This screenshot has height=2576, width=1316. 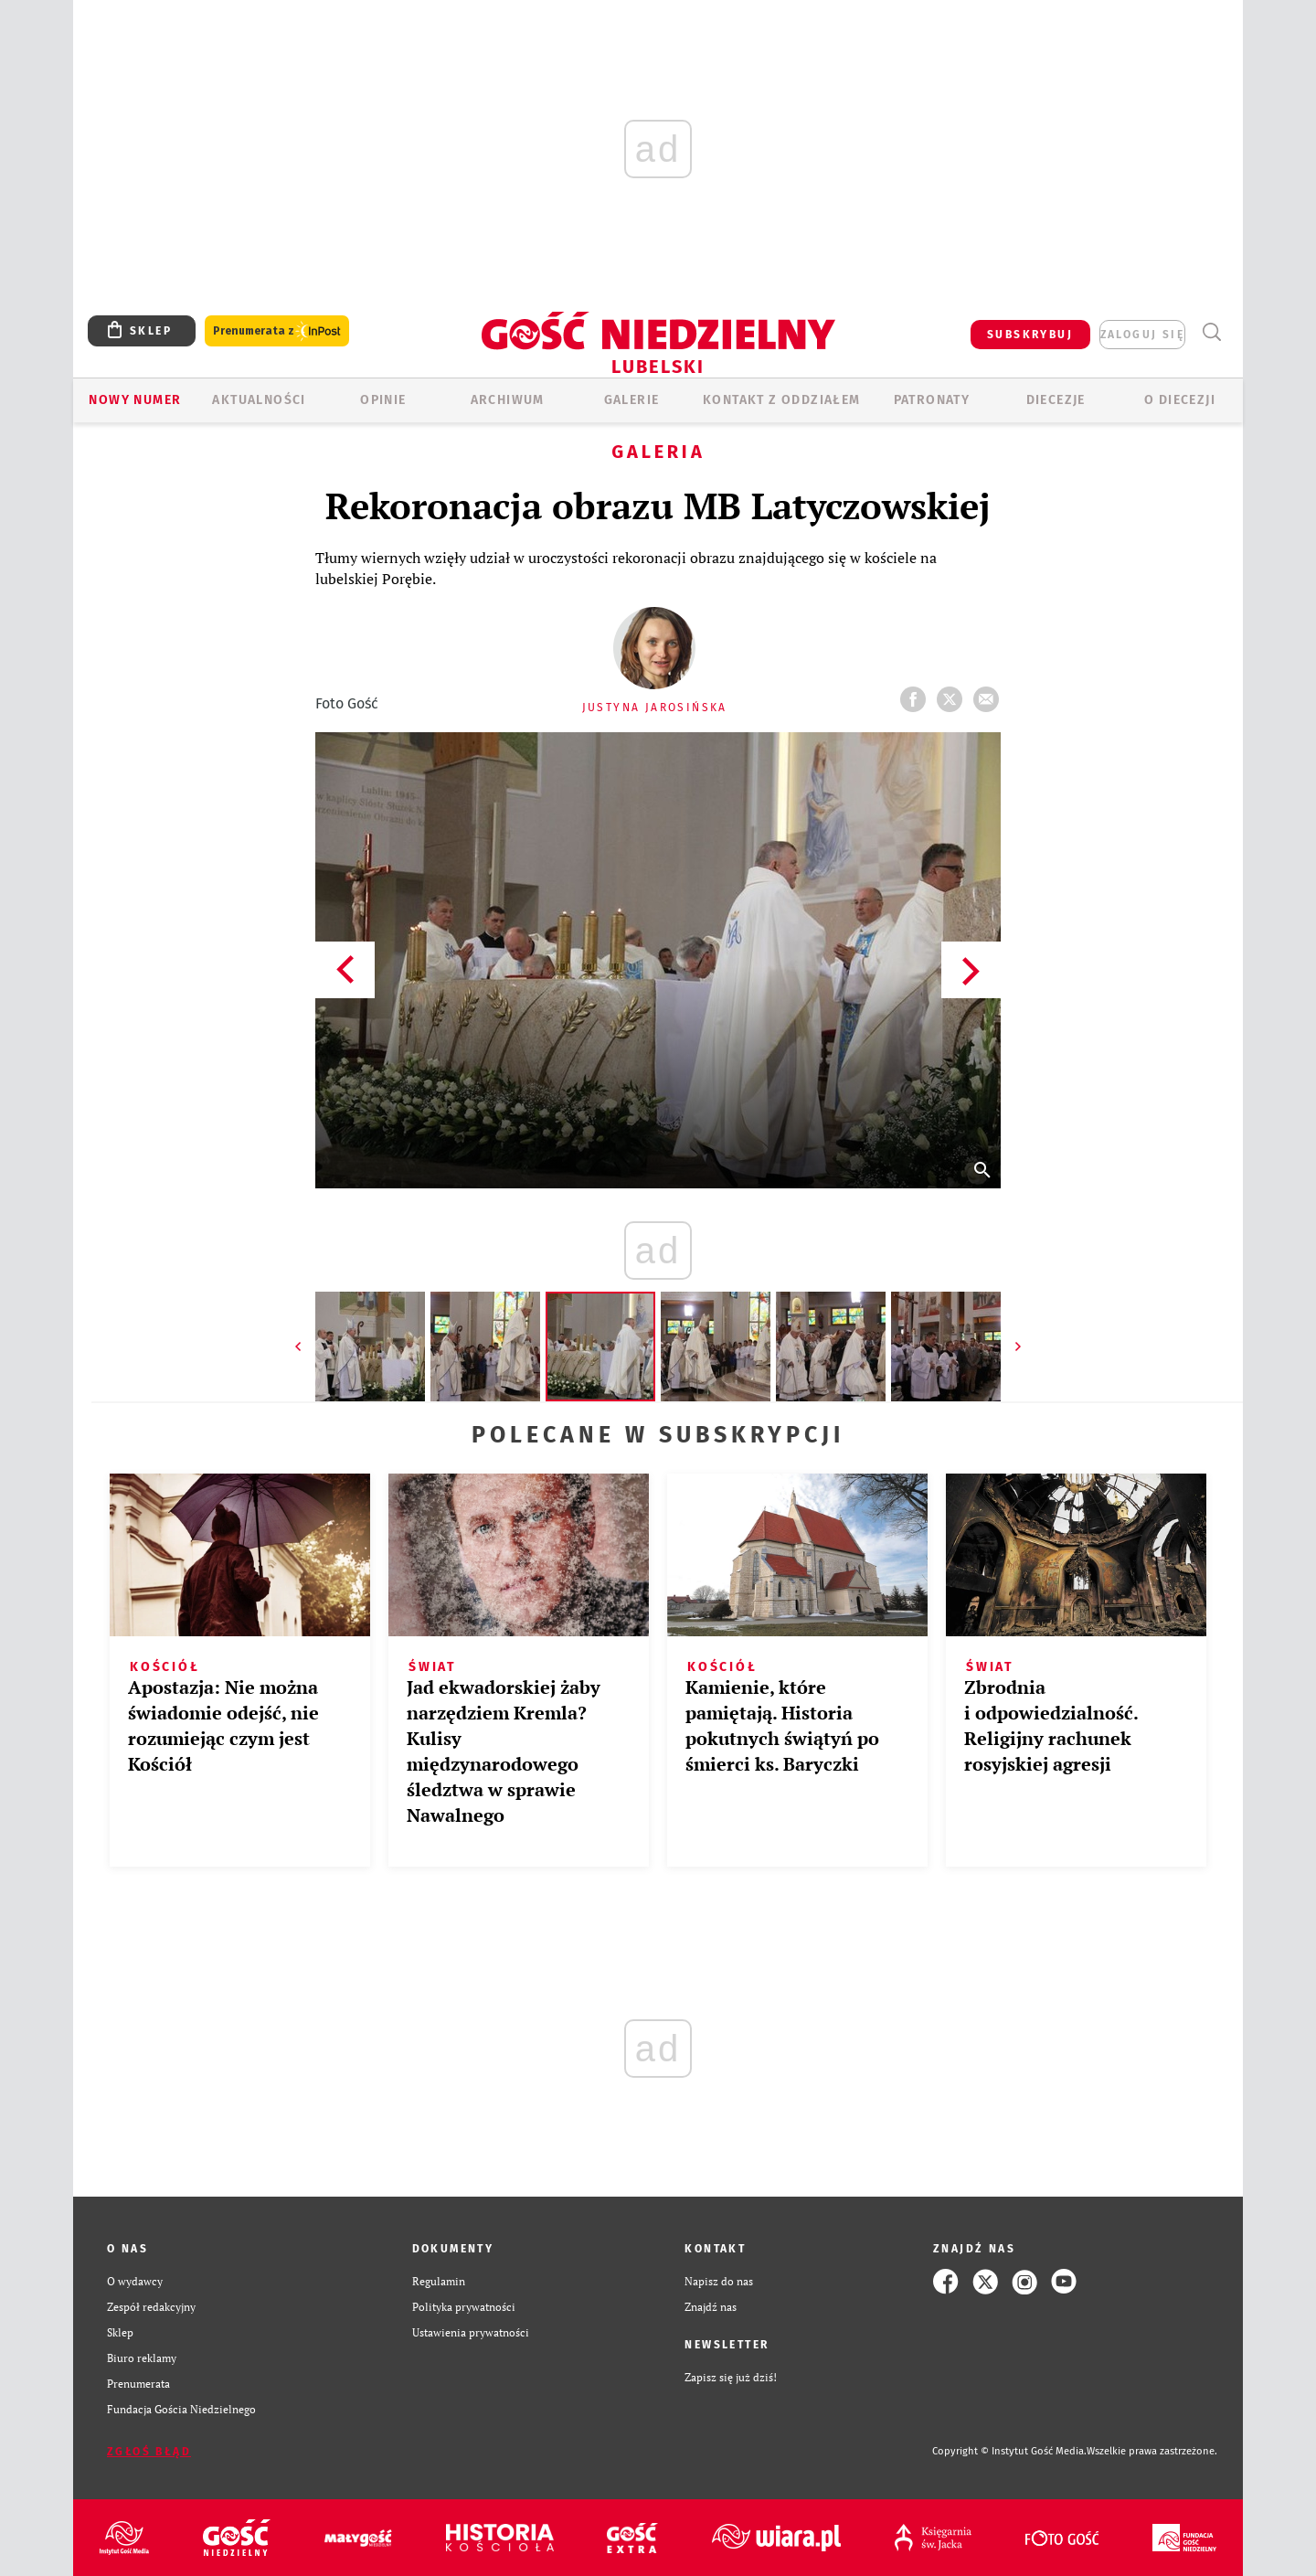 What do you see at coordinates (508, 400) in the screenshot?
I see `ARCHIWUM` at bounding box center [508, 400].